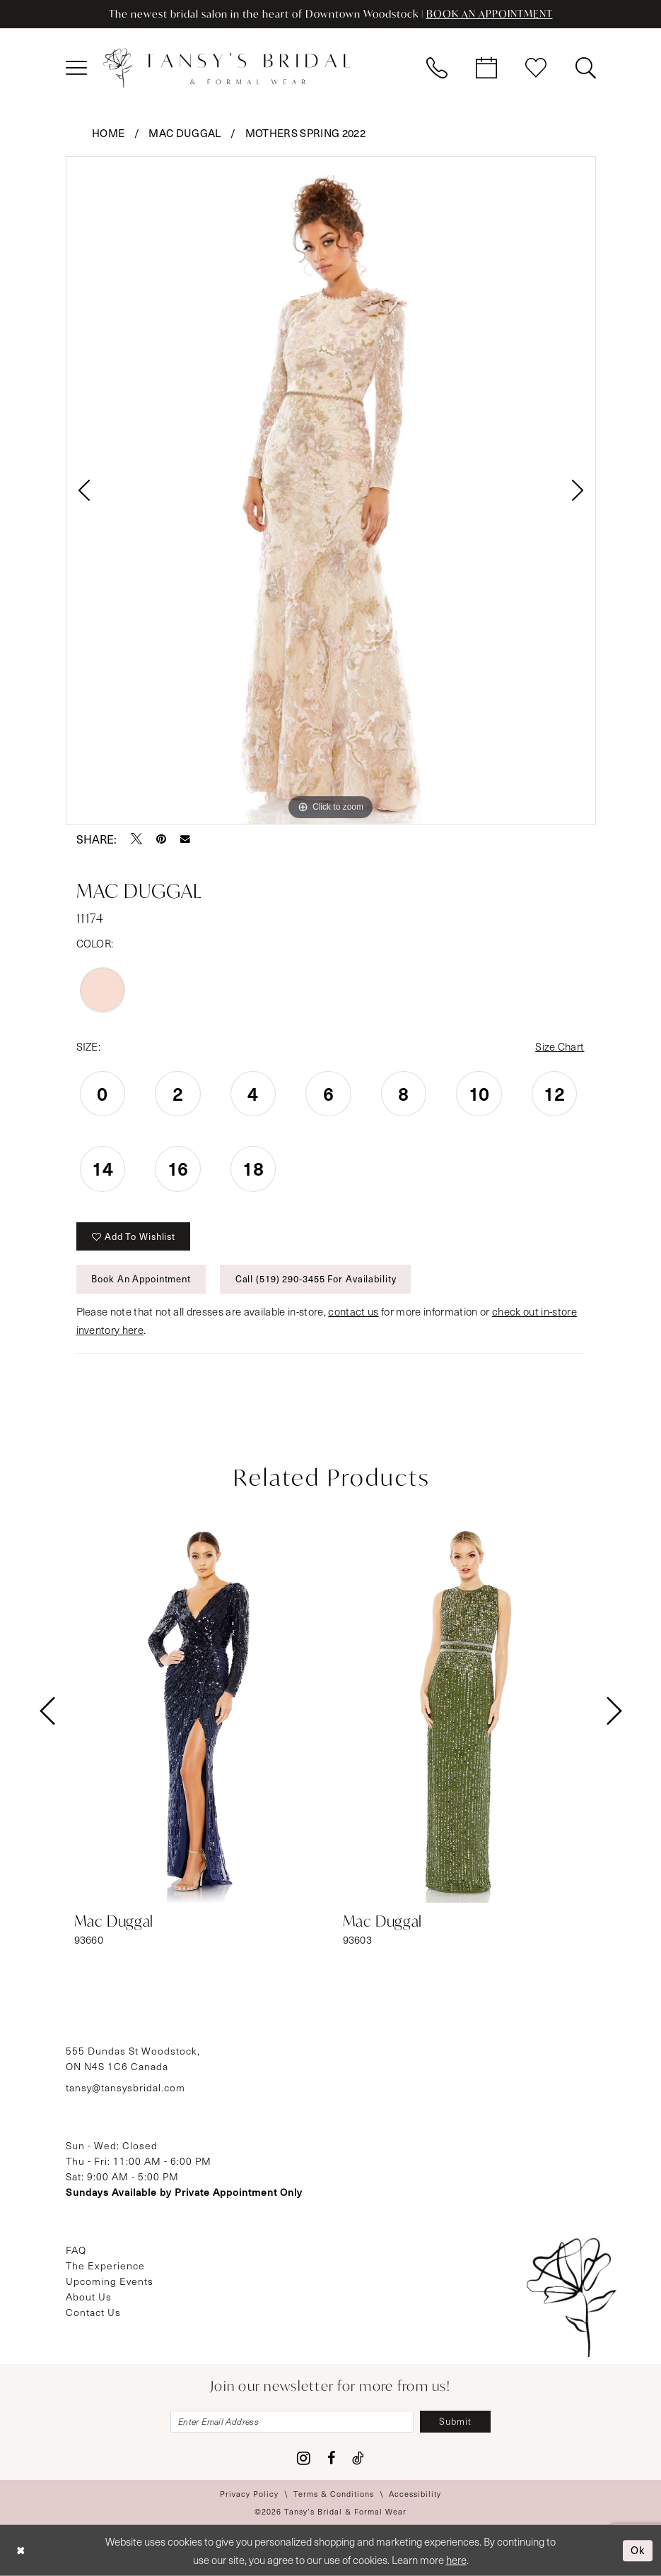 This screenshot has width=661, height=2576. I want to click on [Email Share - Opens in new tab], so click(185, 839).